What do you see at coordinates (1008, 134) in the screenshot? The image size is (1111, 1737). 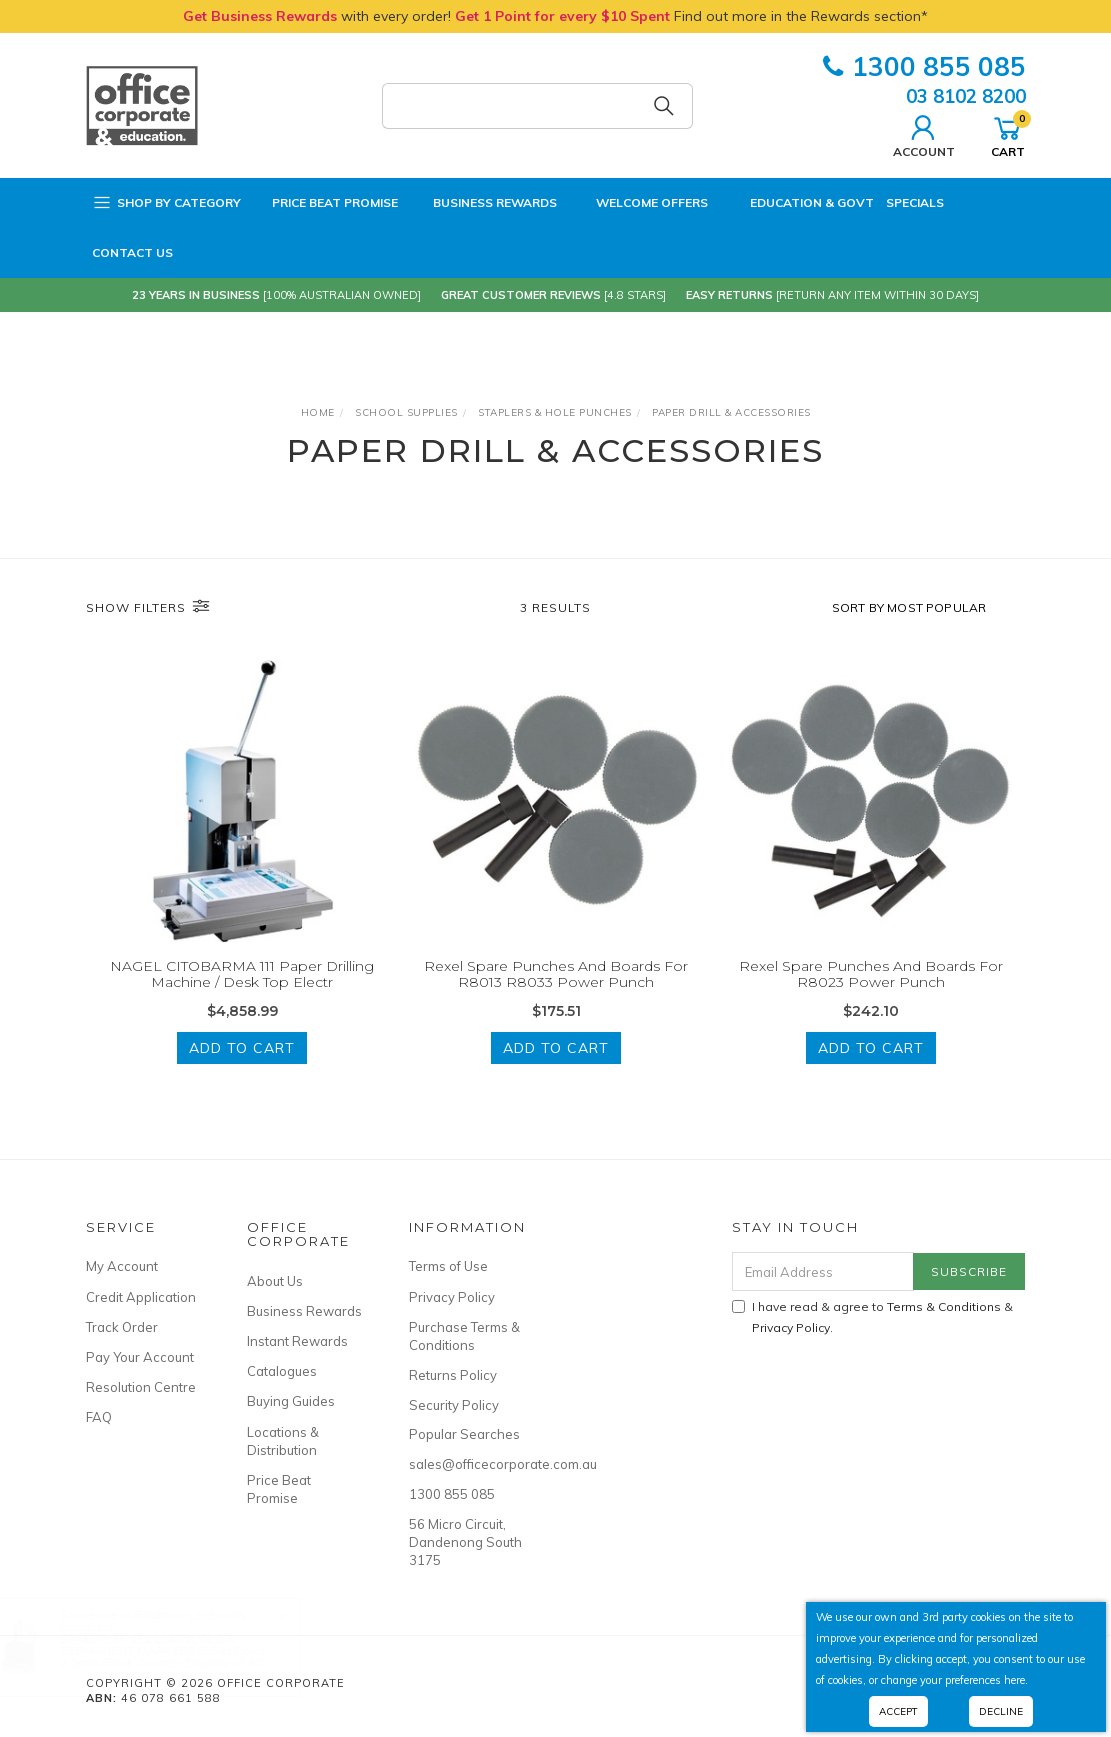 I see `Cart` at bounding box center [1008, 134].